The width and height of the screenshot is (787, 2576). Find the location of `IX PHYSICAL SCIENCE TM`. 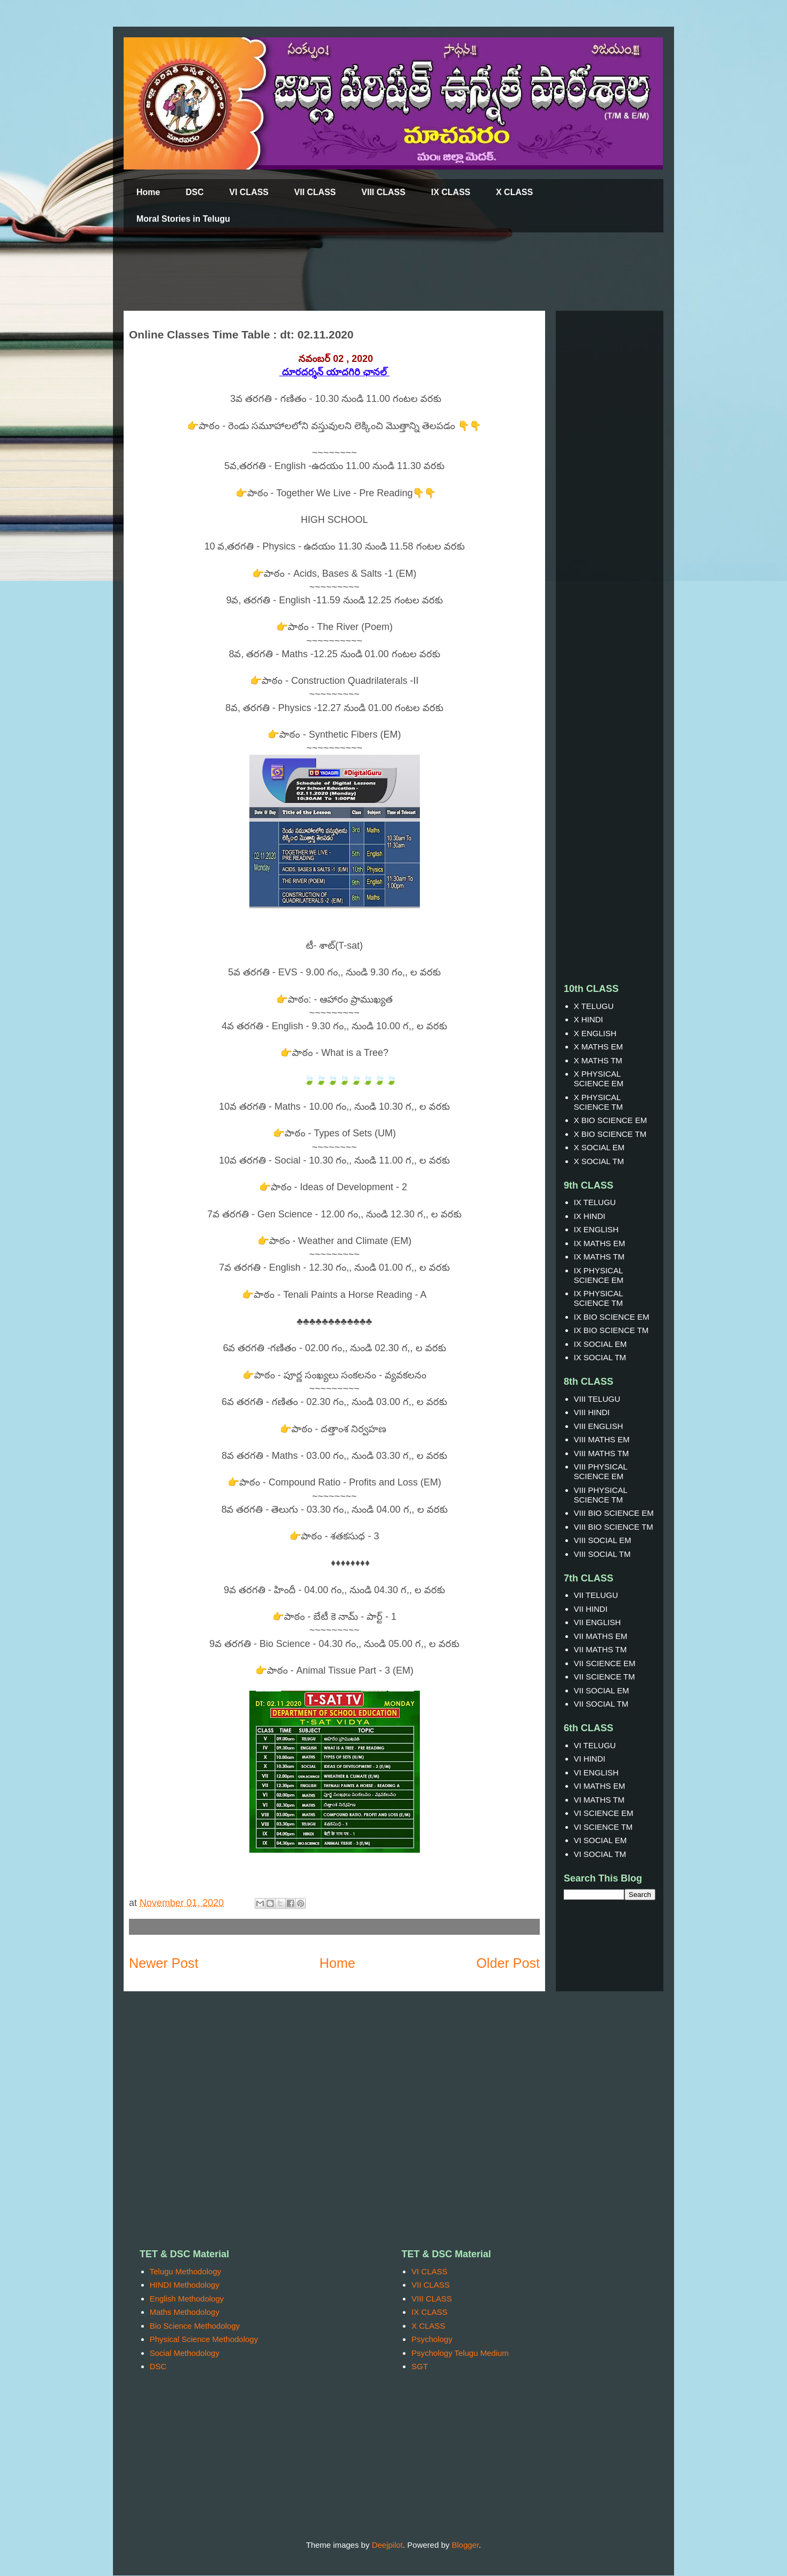

IX PHYSICAL SCIENCE TM is located at coordinates (598, 1298).